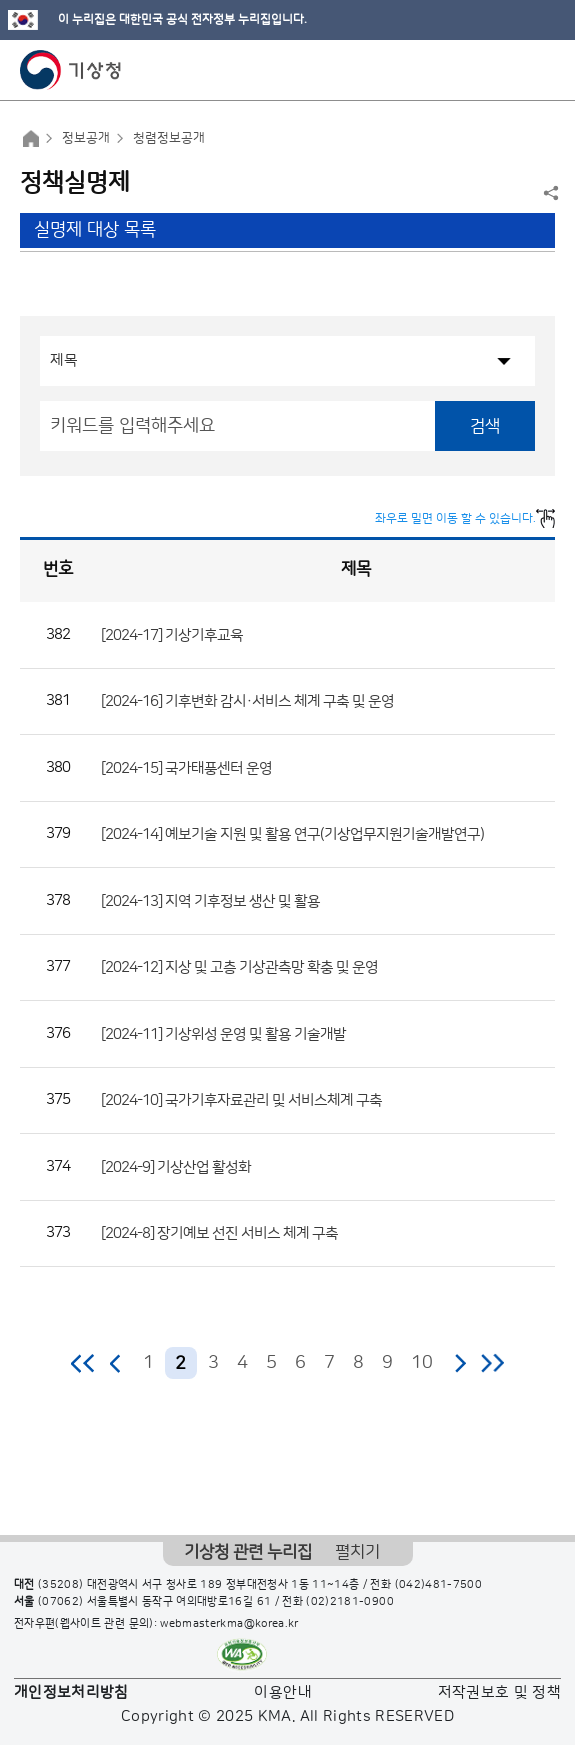 This screenshot has width=575, height=1745. What do you see at coordinates (186, 767) in the screenshot?
I see `[2024-15] 국가태풍센터 운영` at bounding box center [186, 767].